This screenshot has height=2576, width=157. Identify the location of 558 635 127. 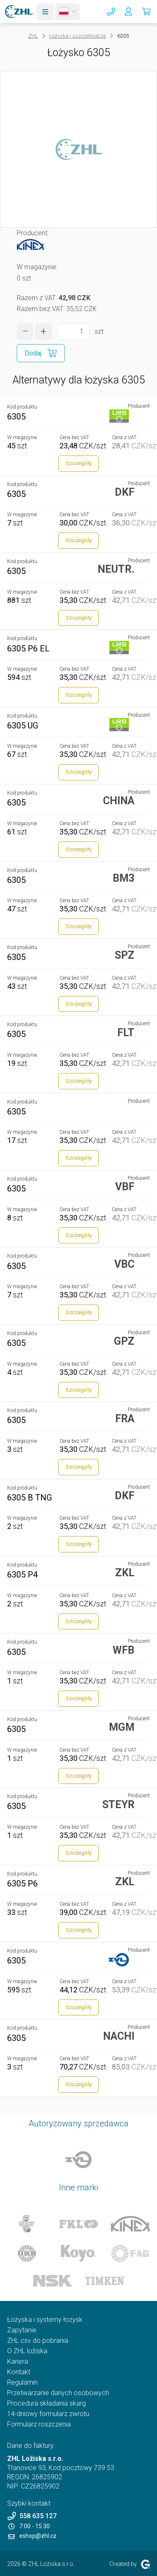
(32, 2516).